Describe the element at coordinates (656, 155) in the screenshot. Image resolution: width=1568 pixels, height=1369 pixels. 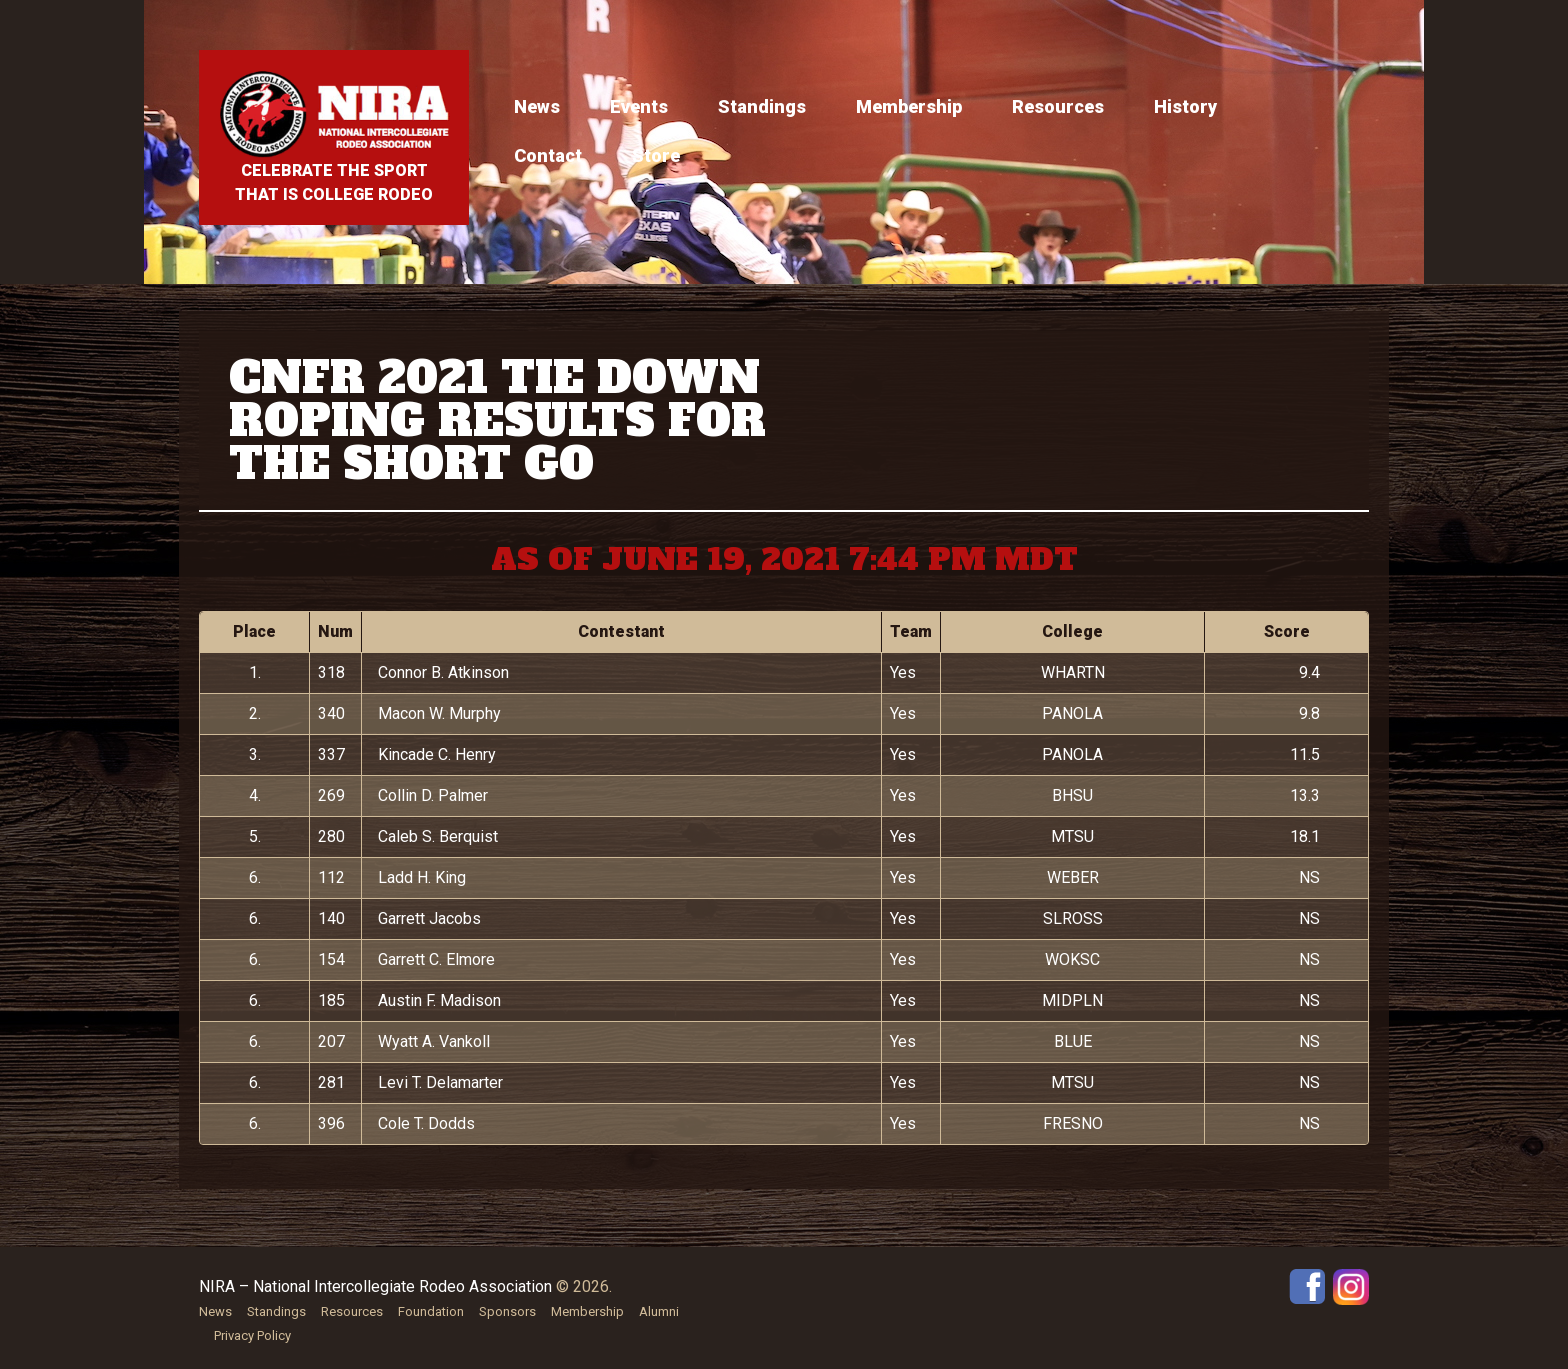
I see `Store` at that location.